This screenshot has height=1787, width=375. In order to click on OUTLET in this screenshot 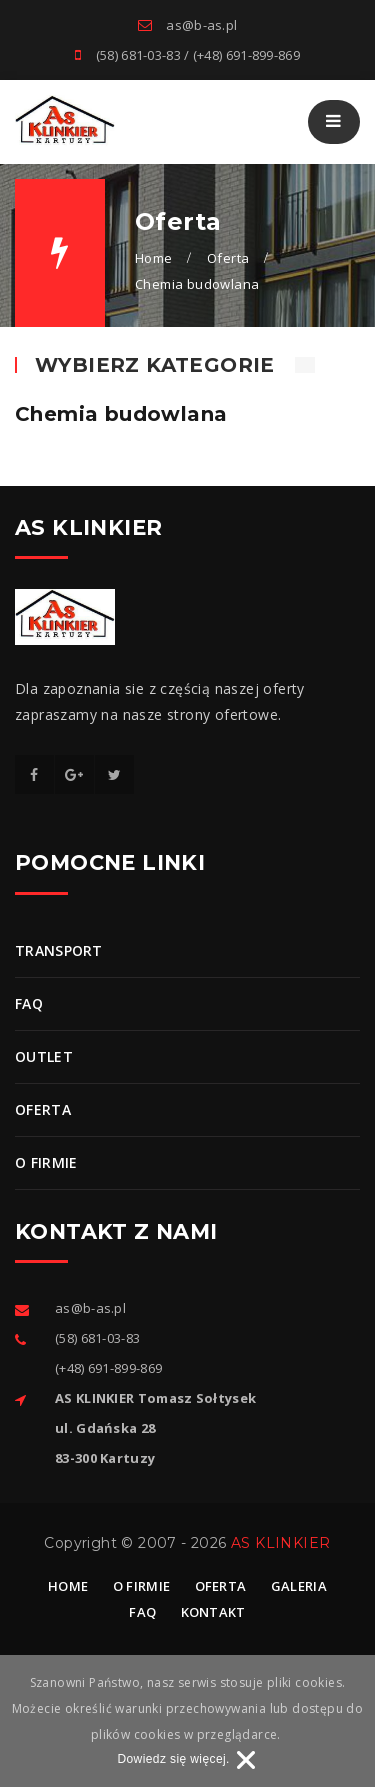, I will do `click(44, 1056)`.